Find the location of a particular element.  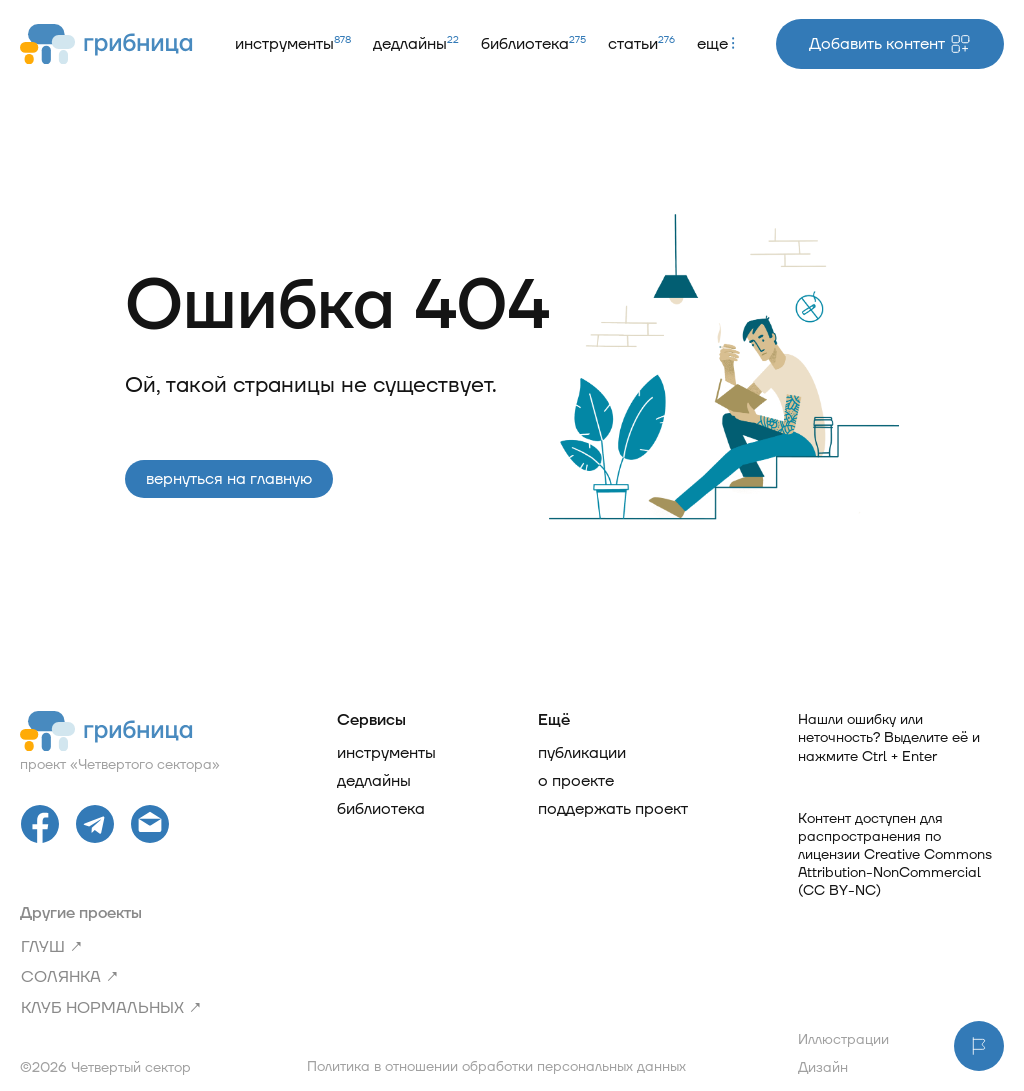

Дедлайны is located at coordinates (416, 44).